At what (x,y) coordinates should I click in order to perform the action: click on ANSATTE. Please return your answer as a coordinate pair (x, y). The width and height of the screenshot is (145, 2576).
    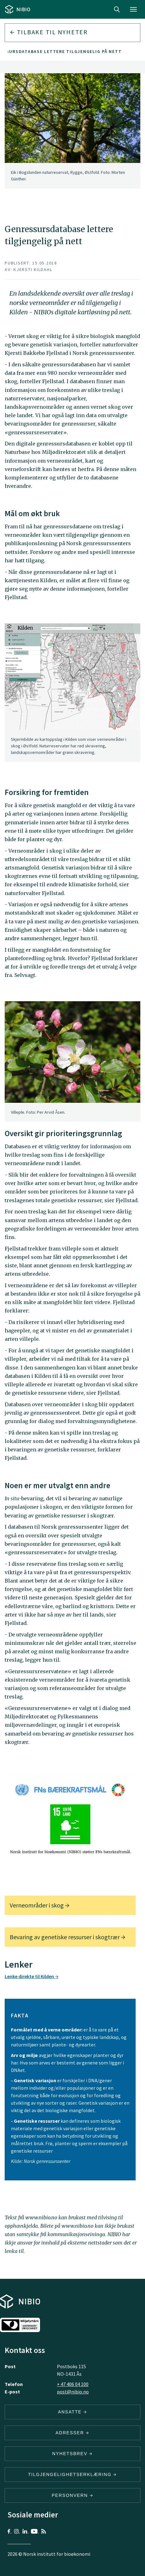
    Looking at the image, I should click on (72, 2411).